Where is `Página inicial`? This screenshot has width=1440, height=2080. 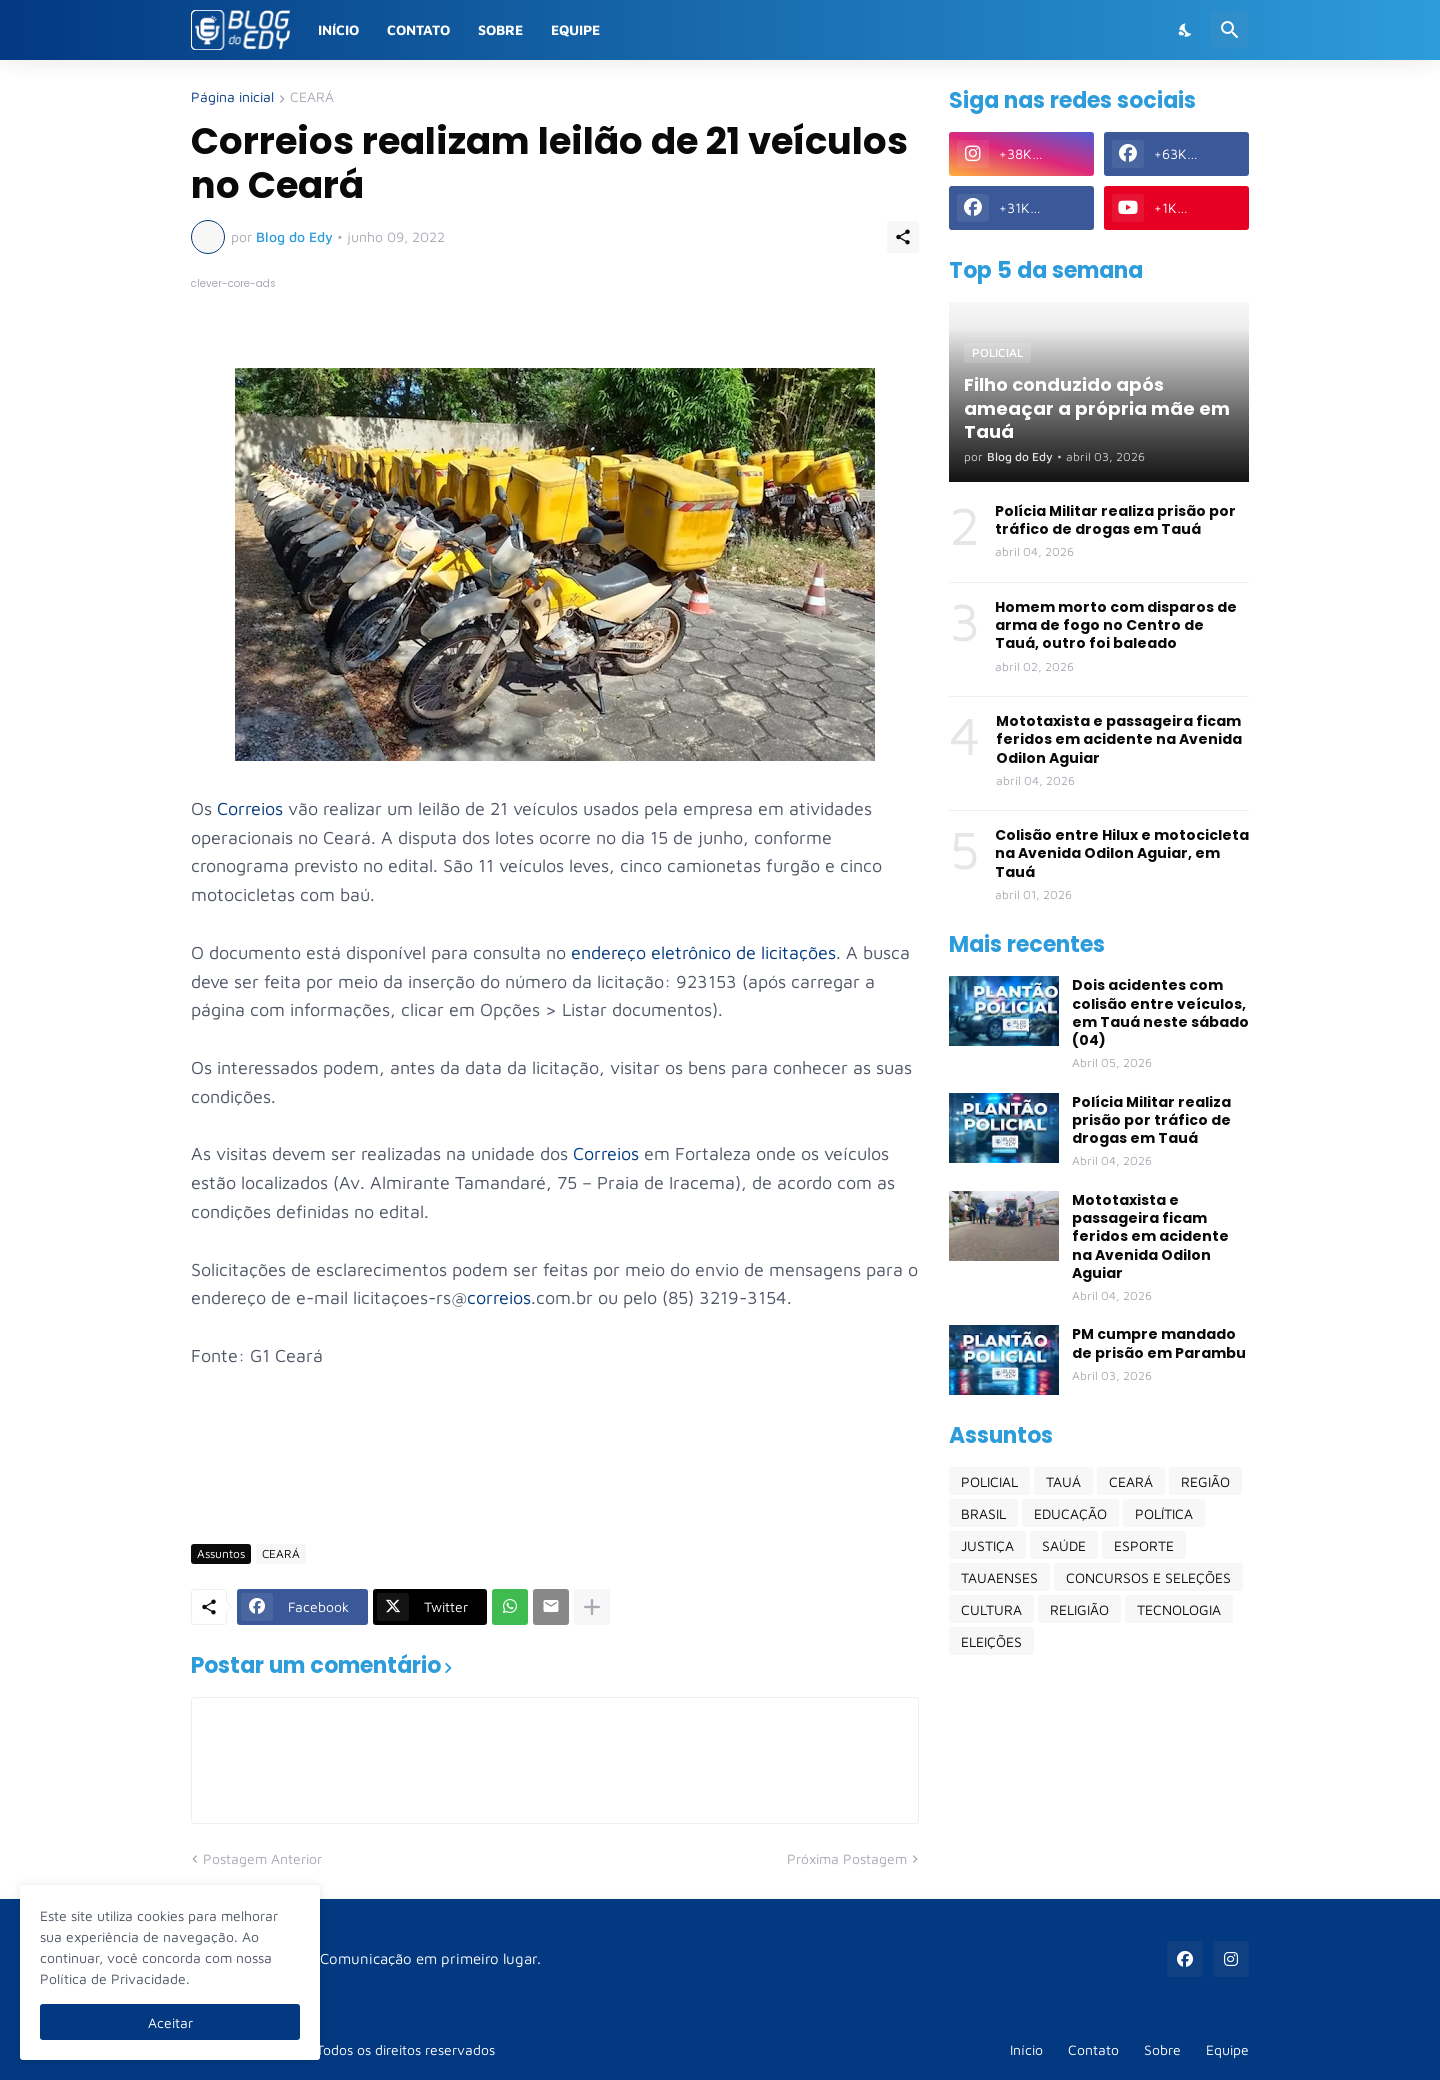 Página inicial is located at coordinates (232, 97).